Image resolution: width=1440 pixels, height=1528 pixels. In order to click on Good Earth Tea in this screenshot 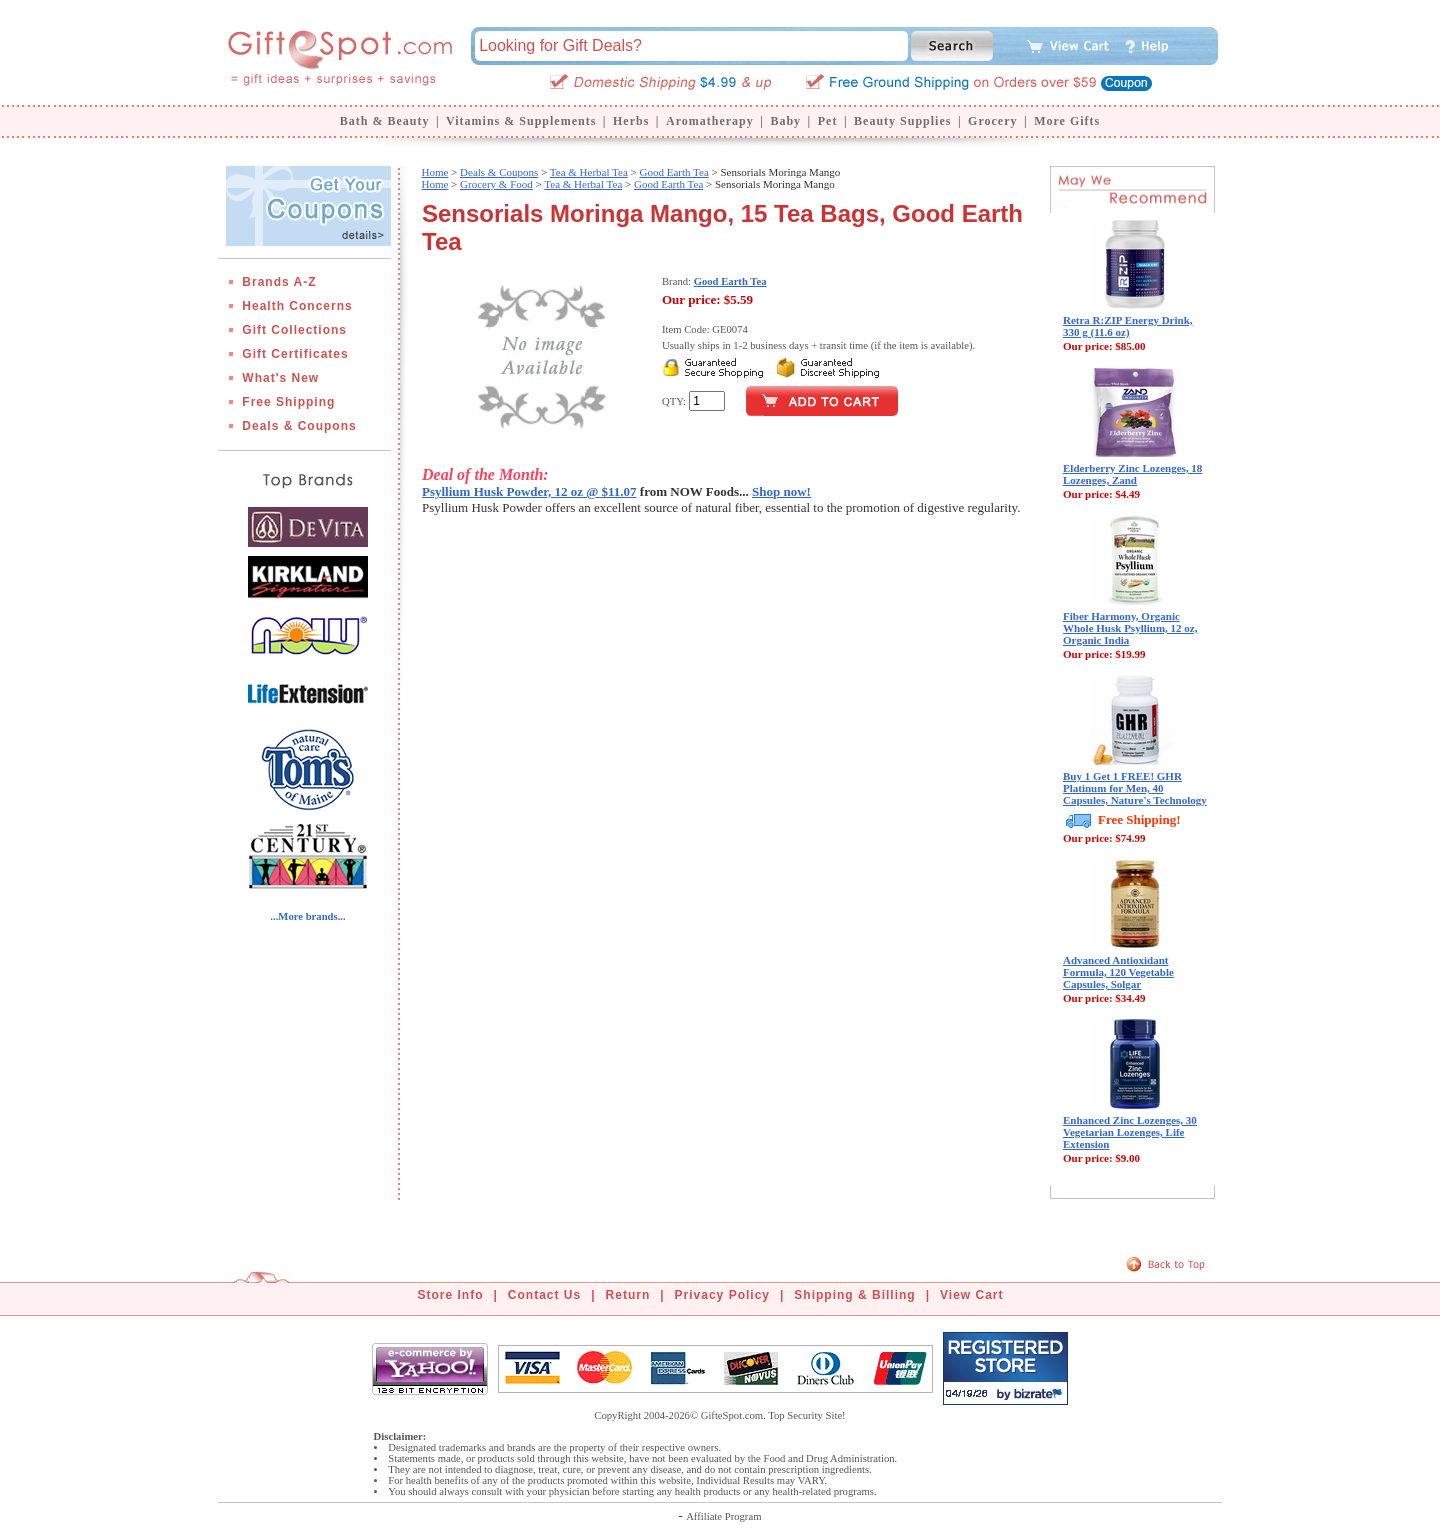, I will do `click(674, 172)`.